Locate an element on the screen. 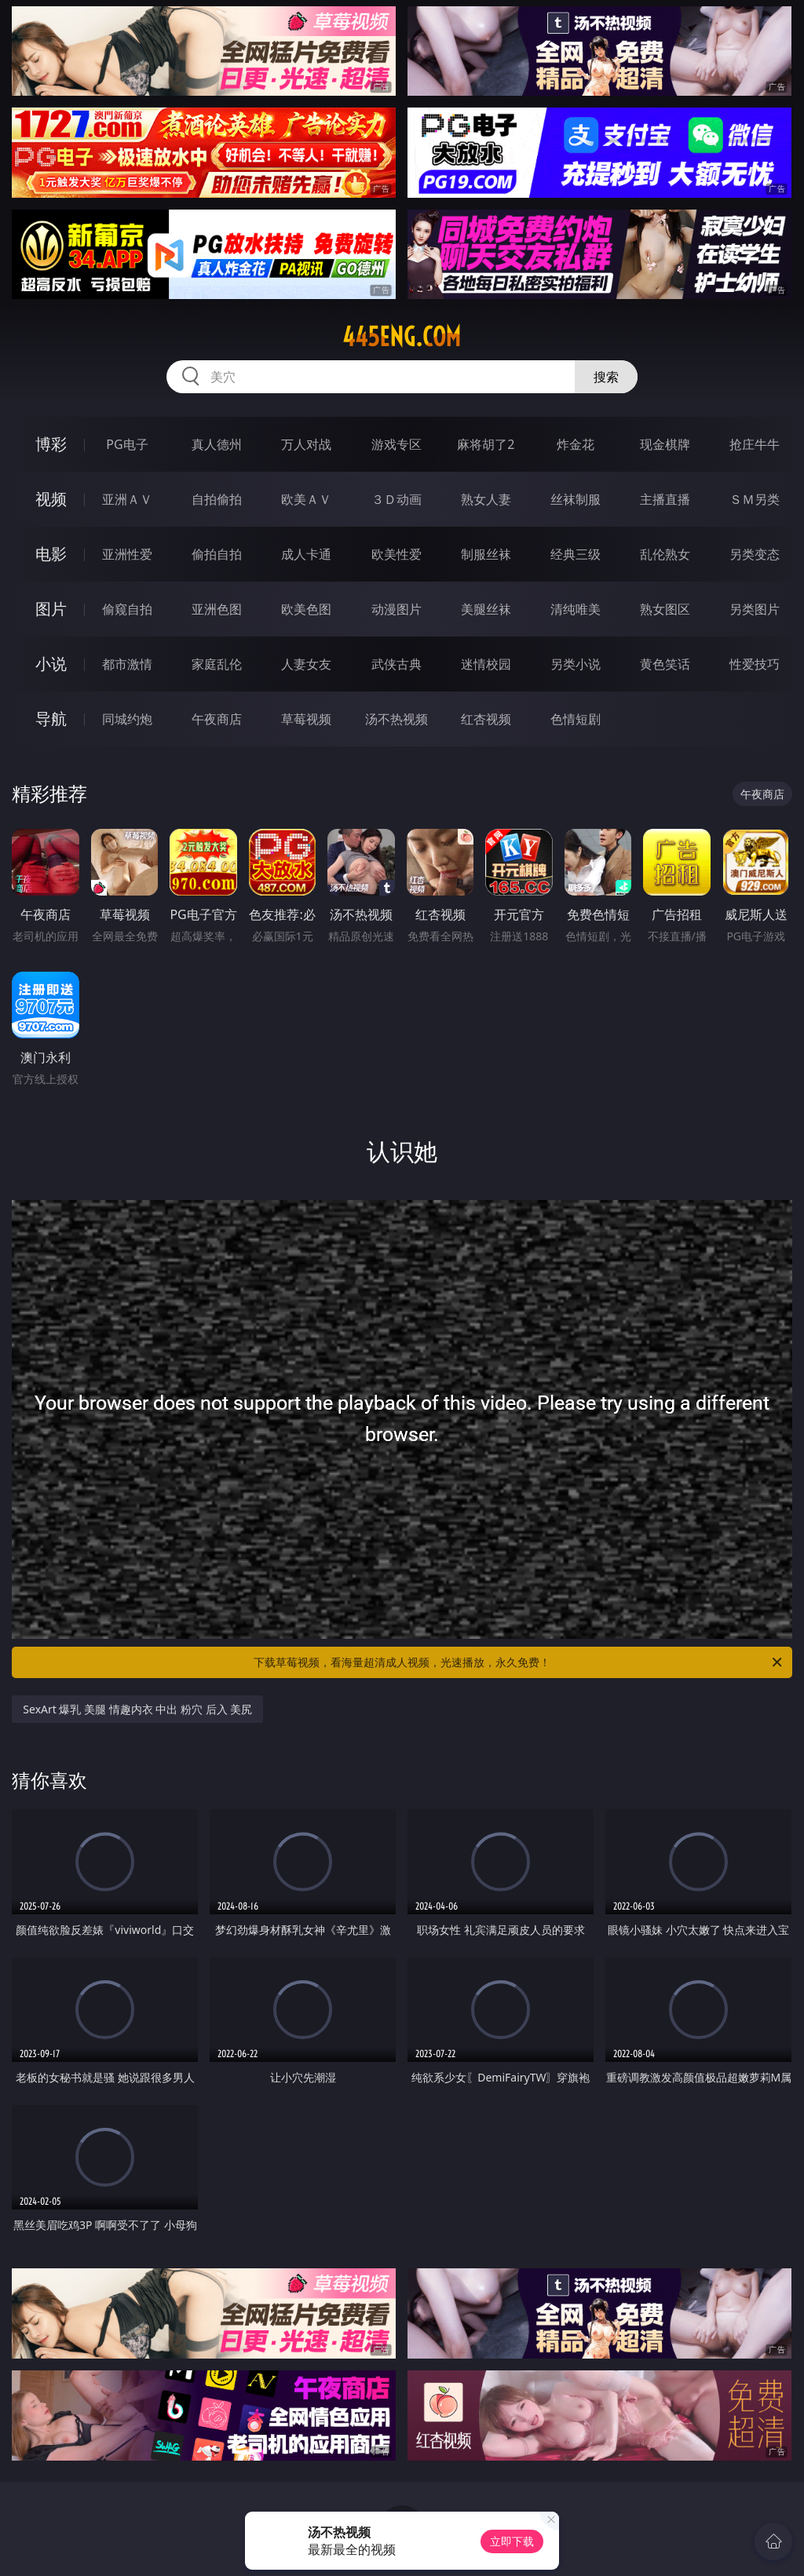 Image resolution: width=804 pixels, height=2576 pixels. 真人德州 is located at coordinates (217, 444).